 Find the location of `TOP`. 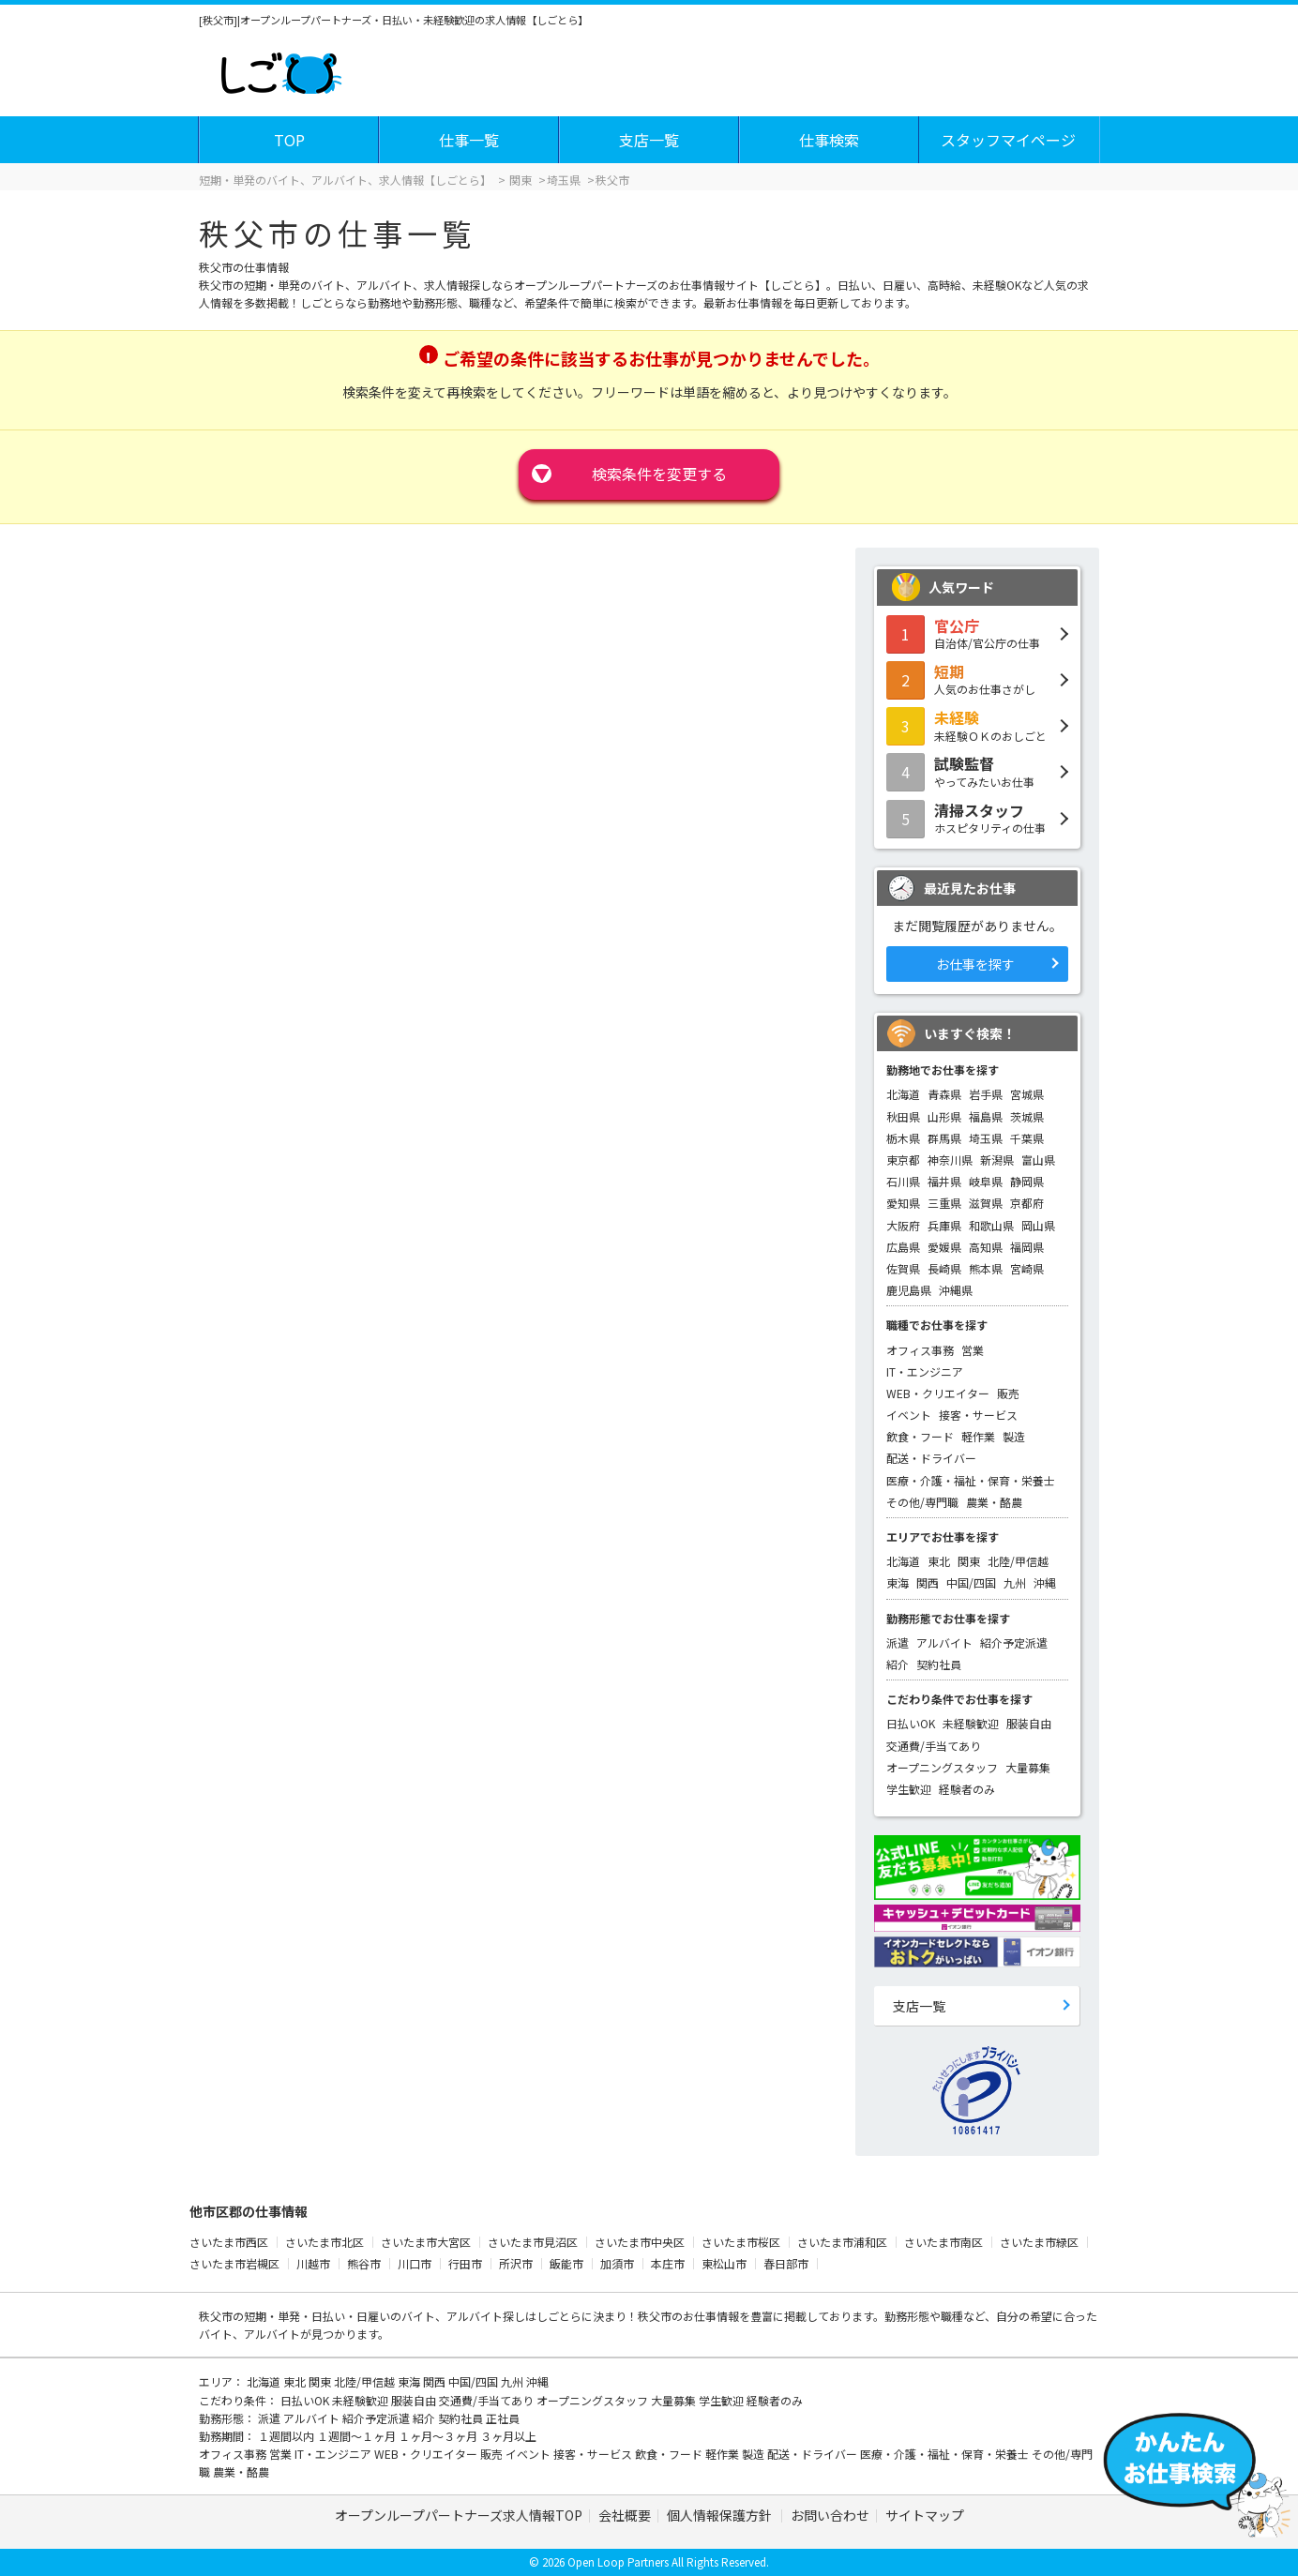

TOP is located at coordinates (289, 139).